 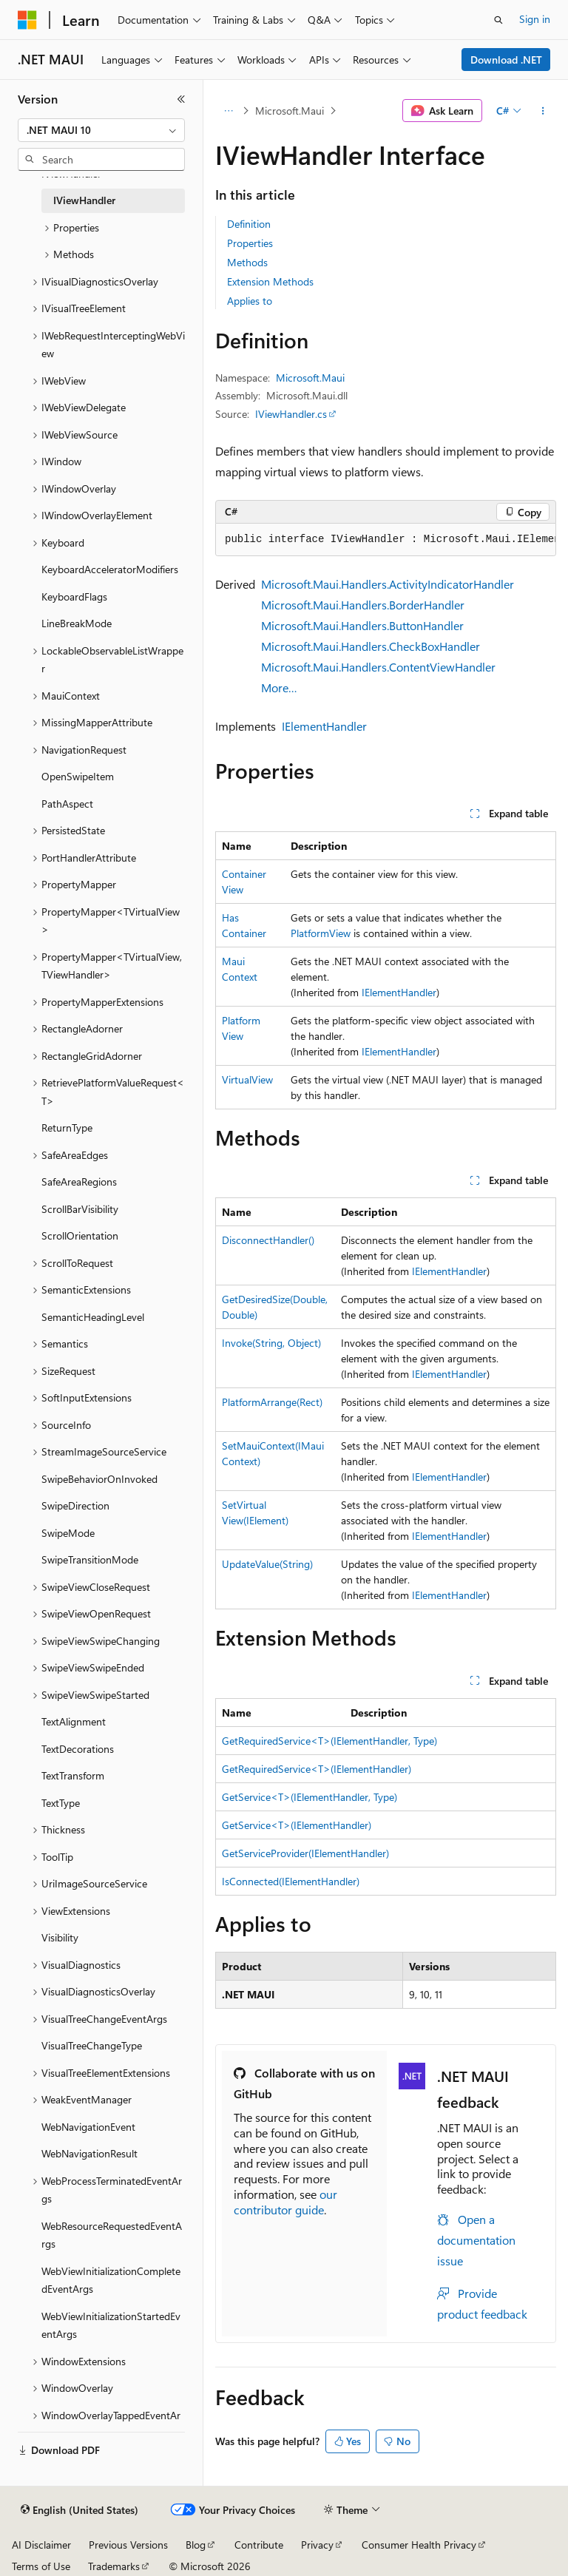 What do you see at coordinates (268, 1240) in the screenshot?
I see `DisconnectHandler()` at bounding box center [268, 1240].